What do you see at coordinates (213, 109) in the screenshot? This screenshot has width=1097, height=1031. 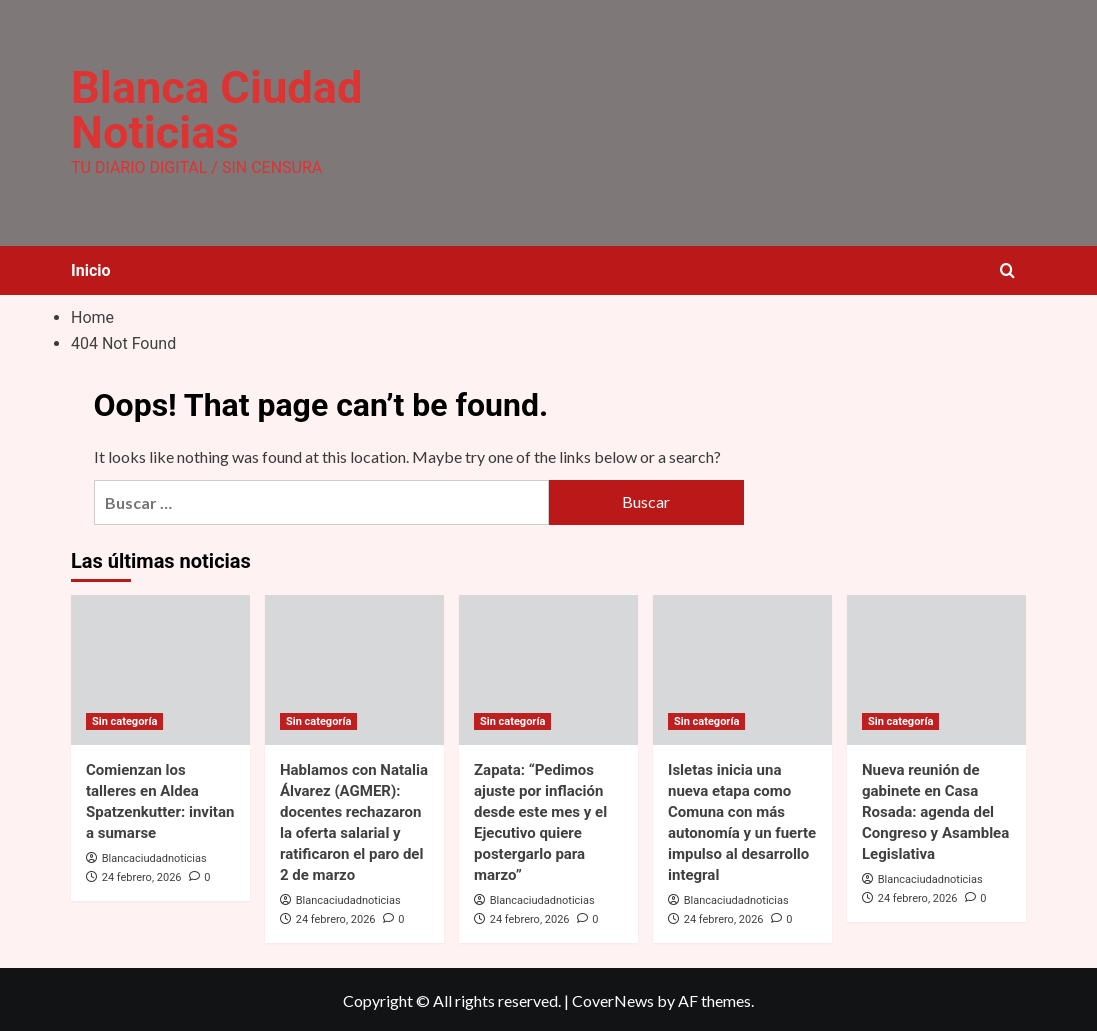 I see `Blanca Ciudad Noticias` at bounding box center [213, 109].